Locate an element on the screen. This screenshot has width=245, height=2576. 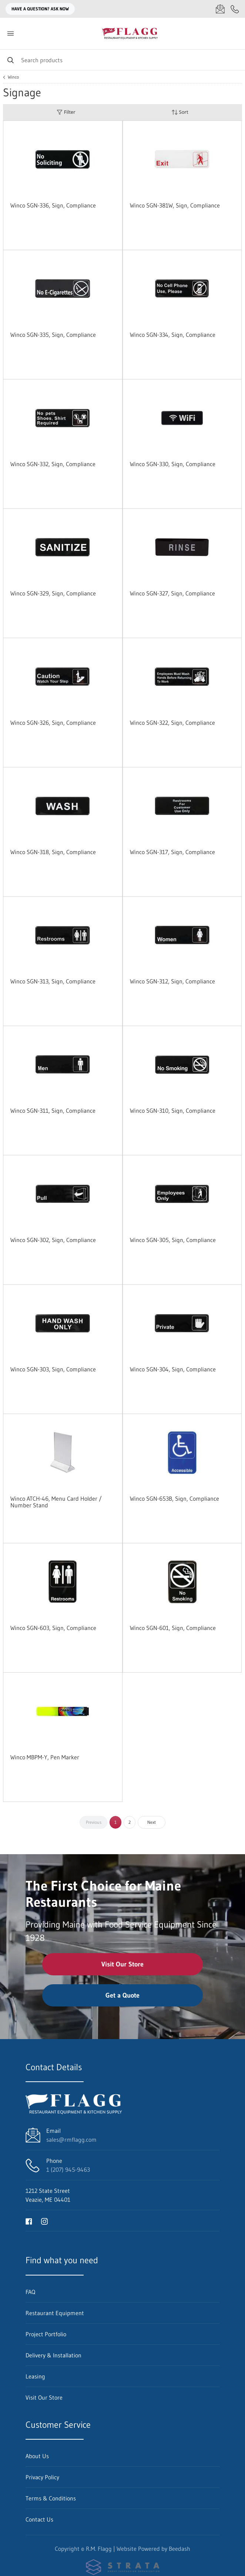
Winco SGN-334, Sign, Compliance is located at coordinates (172, 334).